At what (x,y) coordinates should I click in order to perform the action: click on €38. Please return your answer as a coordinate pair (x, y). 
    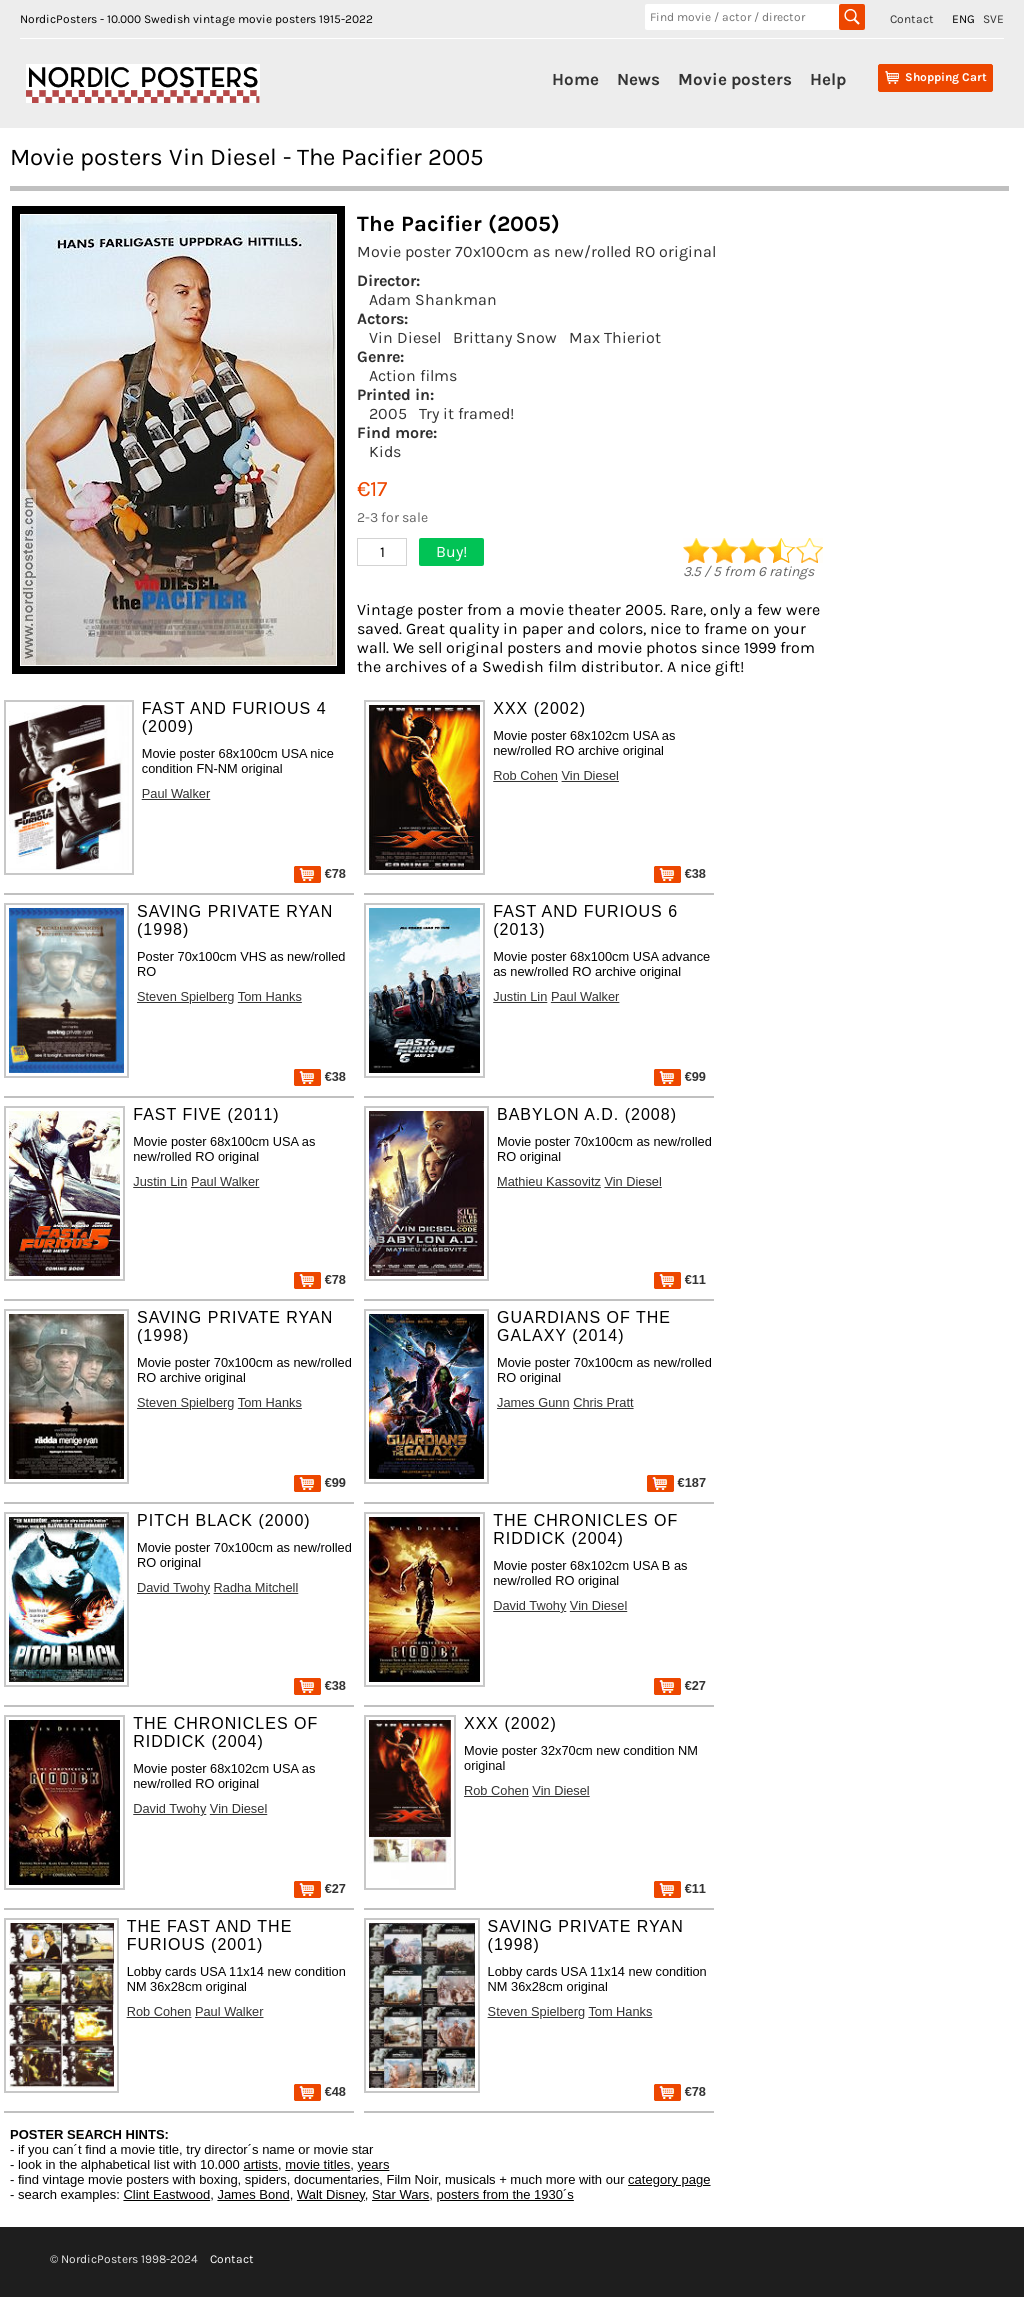
    Looking at the image, I should click on (680, 873).